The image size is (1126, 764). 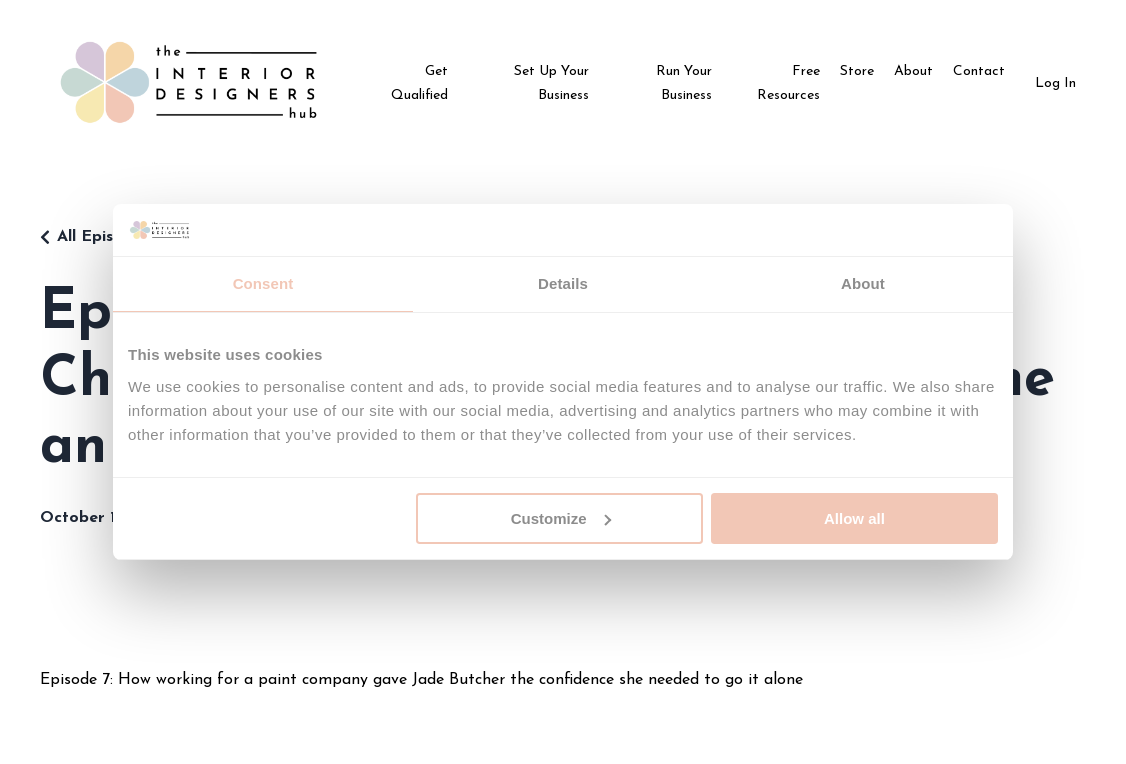 What do you see at coordinates (263, 283) in the screenshot?
I see `Consent [tab]` at bounding box center [263, 283].